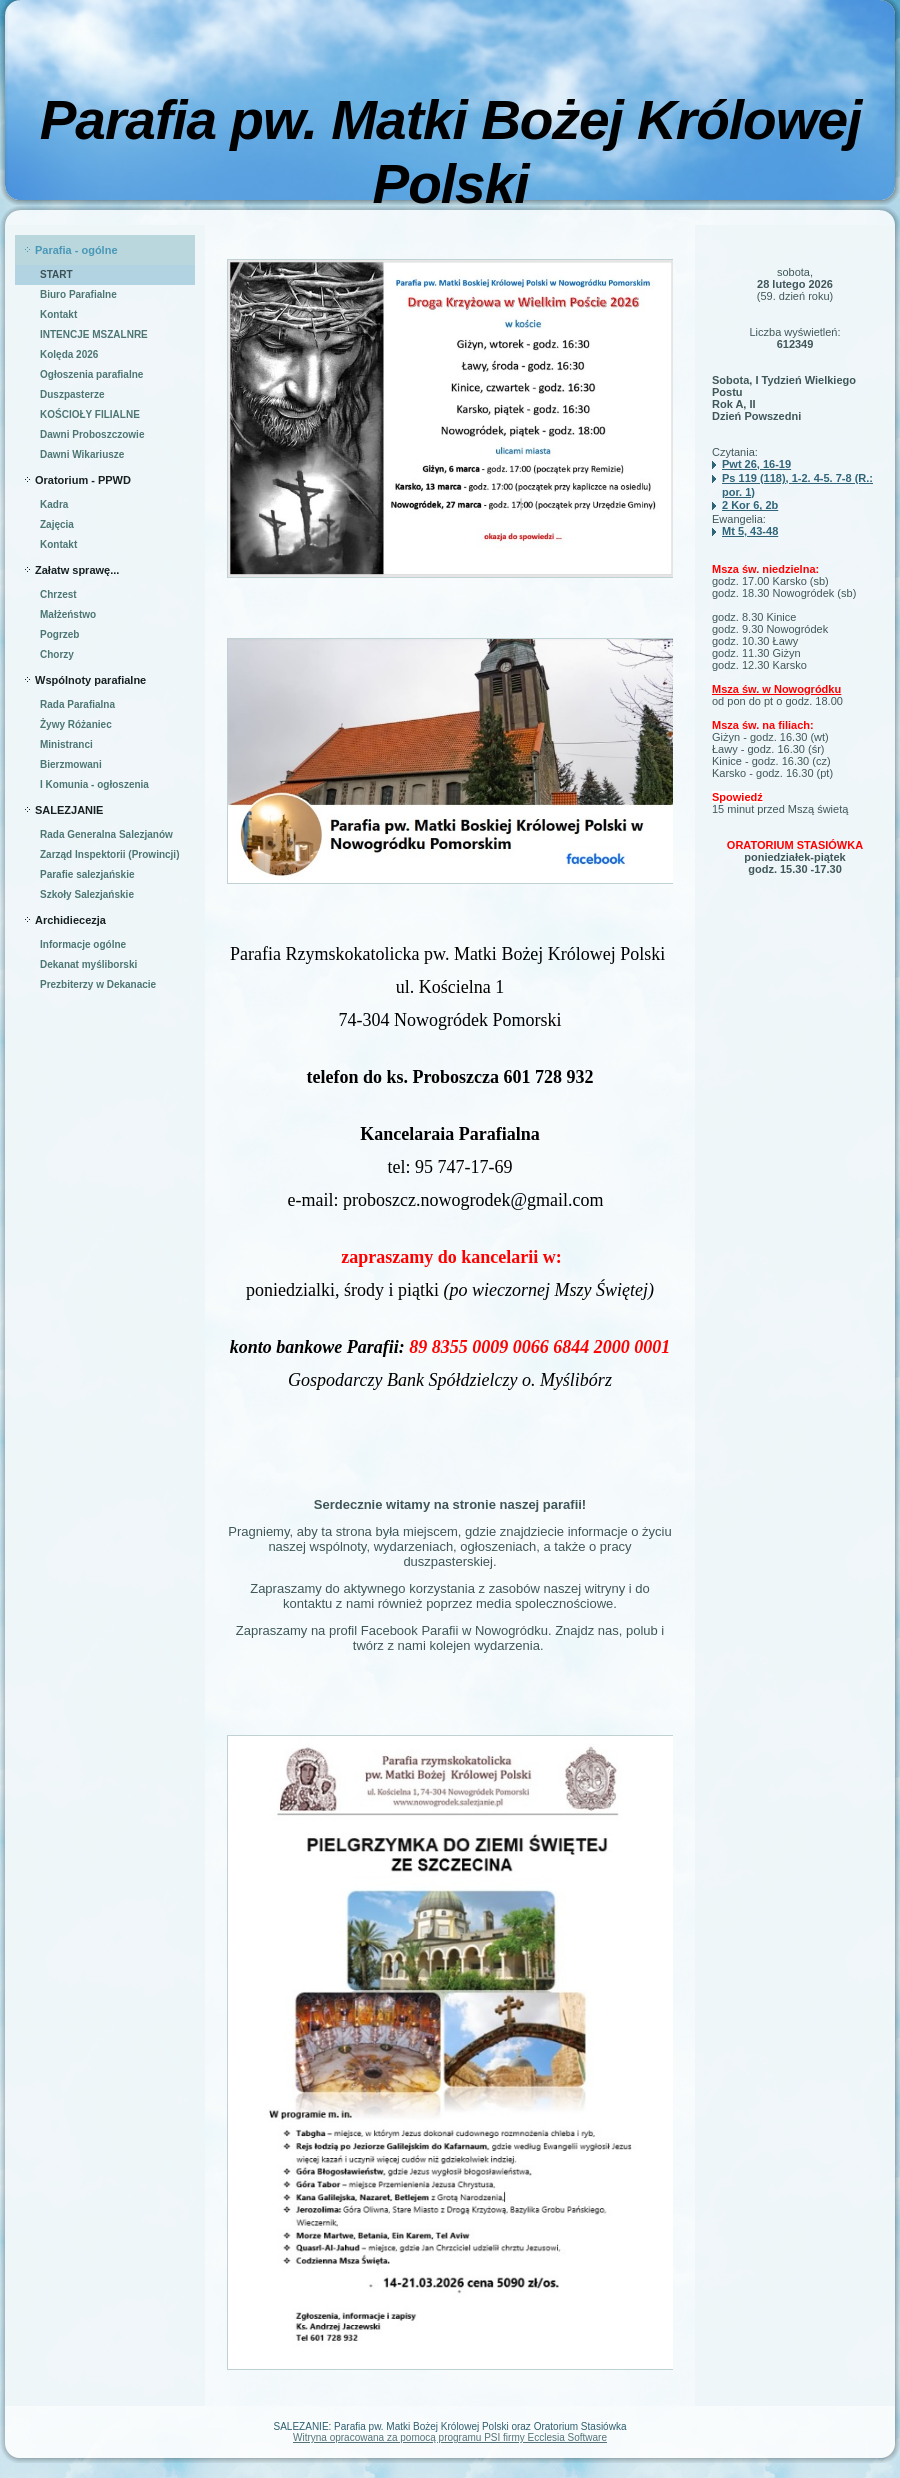 The image size is (900, 2478). Describe the element at coordinates (83, 944) in the screenshot. I see `Informacje ogólne` at that location.